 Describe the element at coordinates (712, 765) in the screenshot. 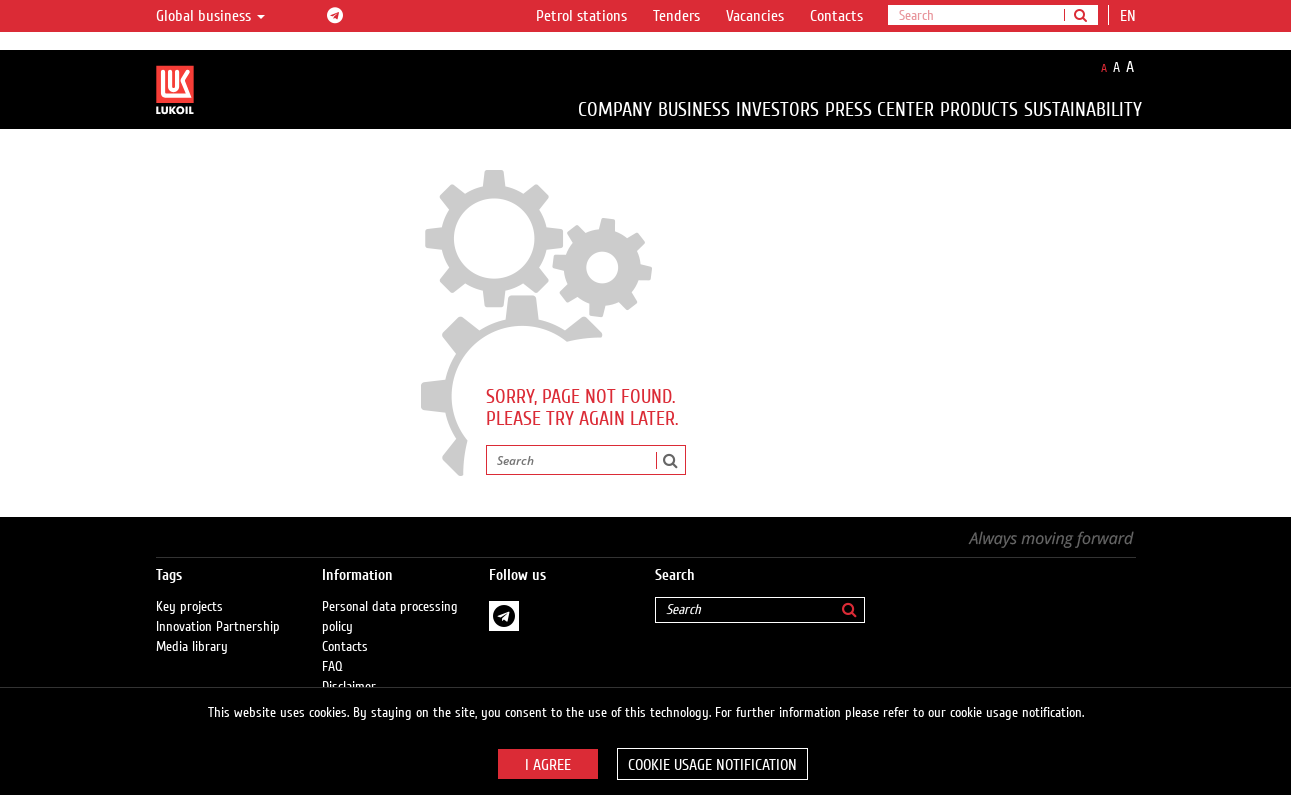

I see `Cookie usage notification` at that location.